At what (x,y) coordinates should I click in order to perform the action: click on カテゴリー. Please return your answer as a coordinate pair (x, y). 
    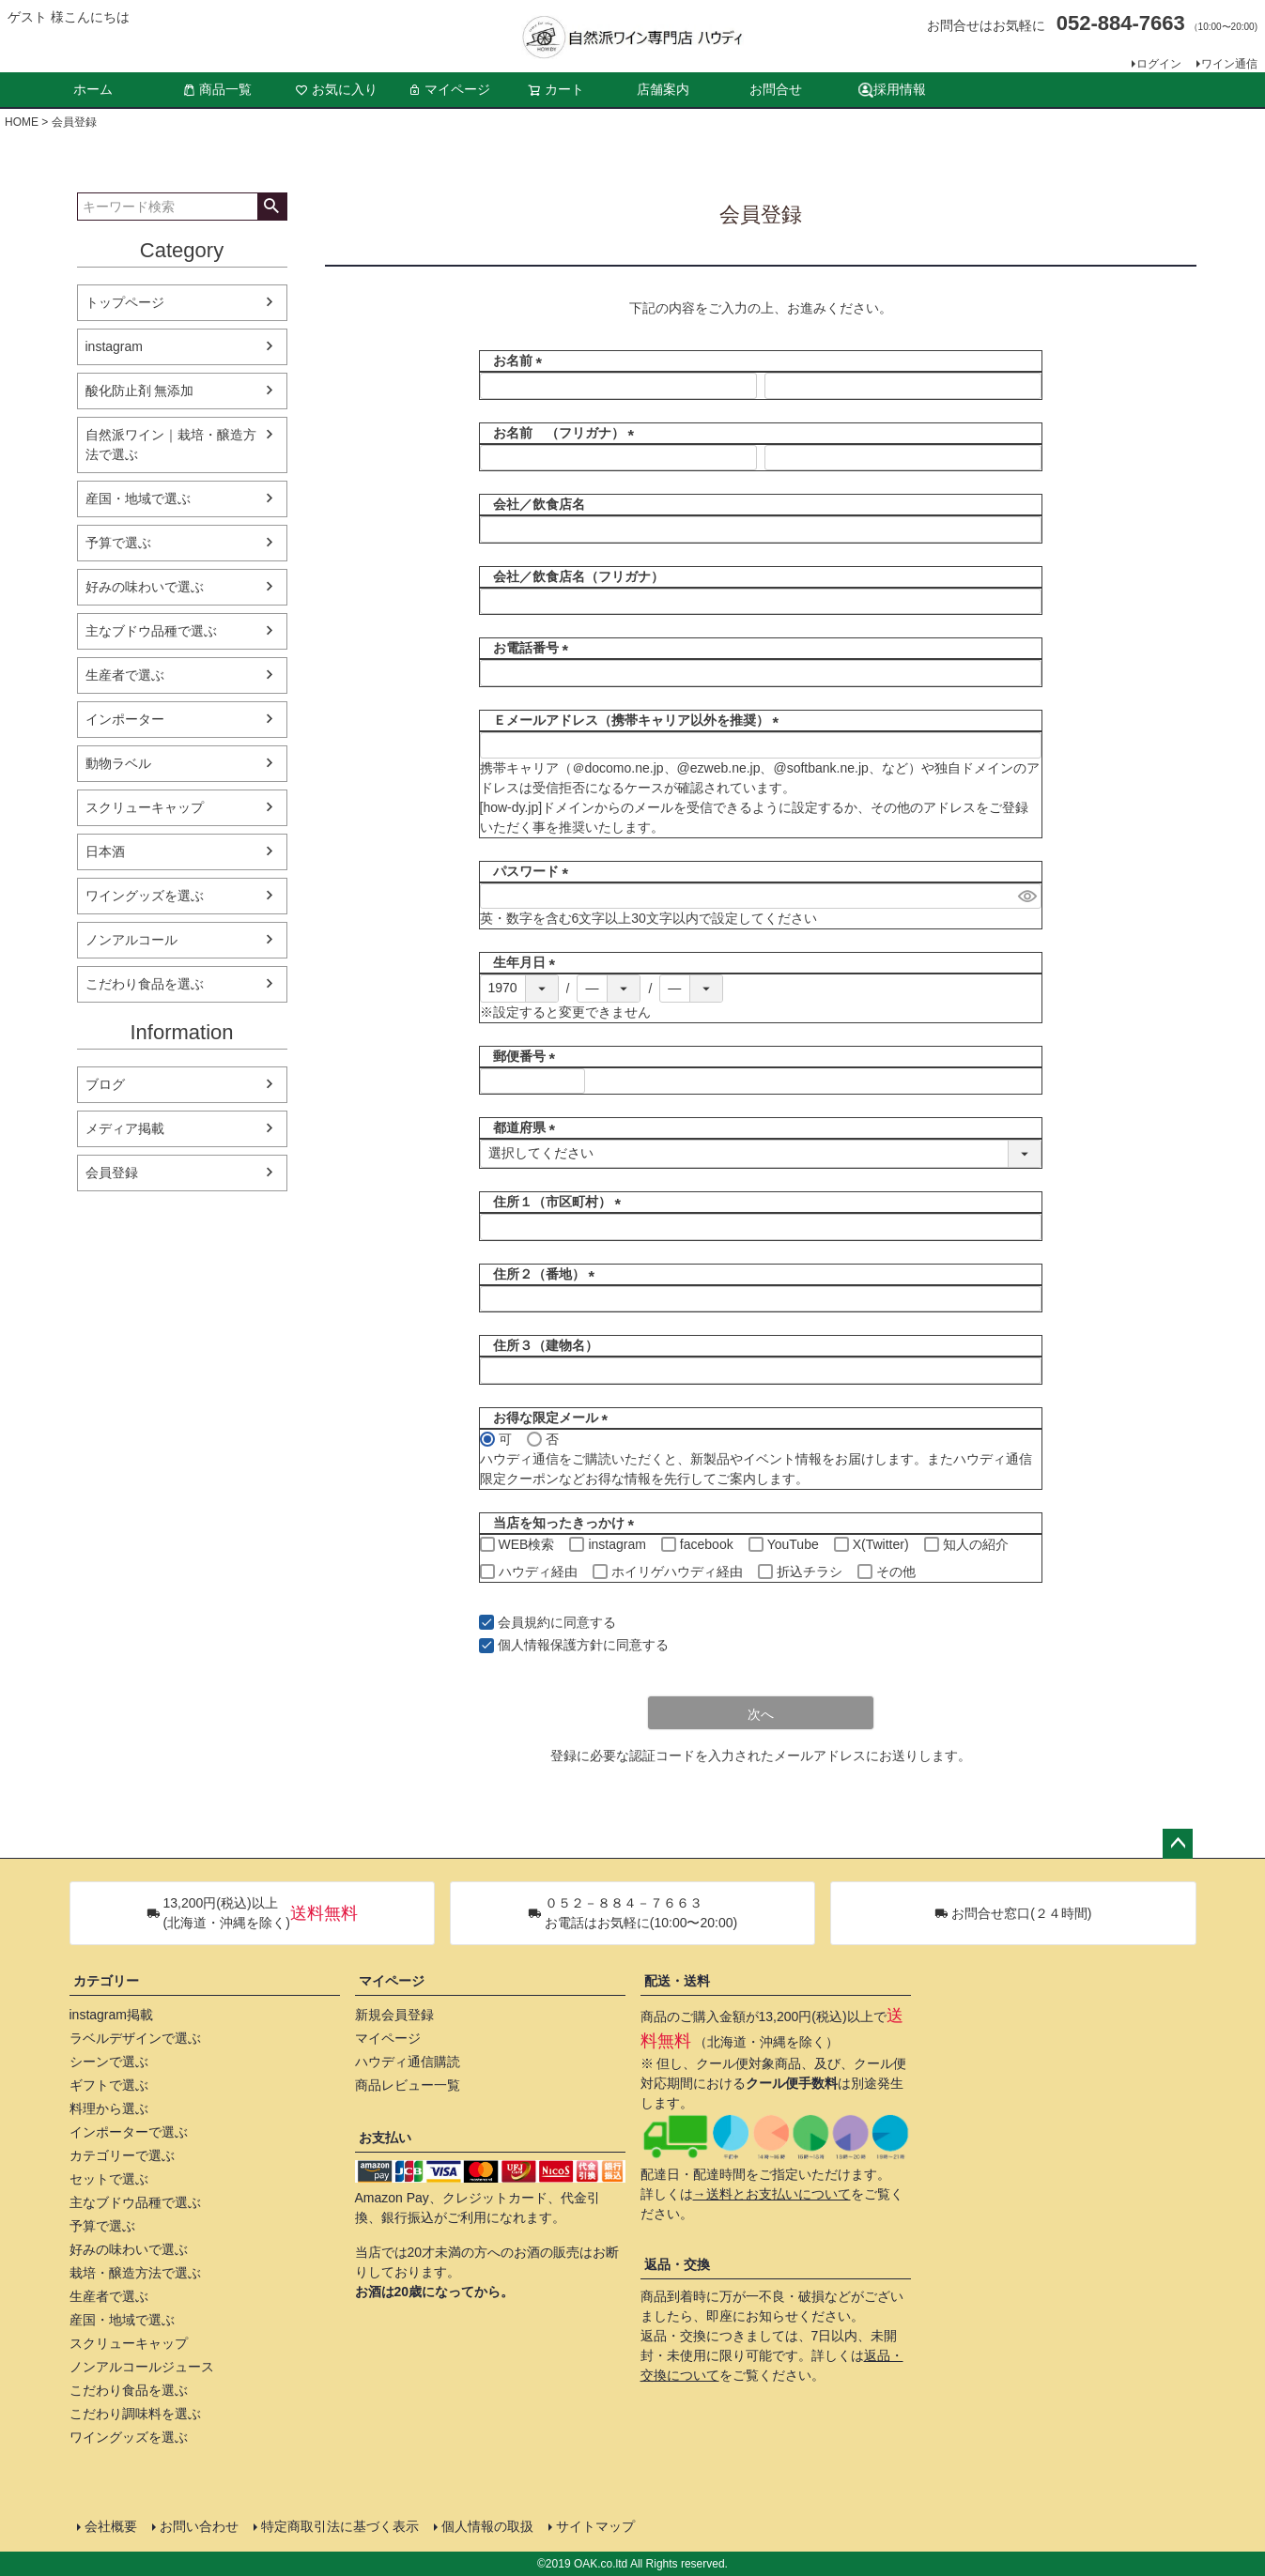
    Looking at the image, I should click on (106, 1980).